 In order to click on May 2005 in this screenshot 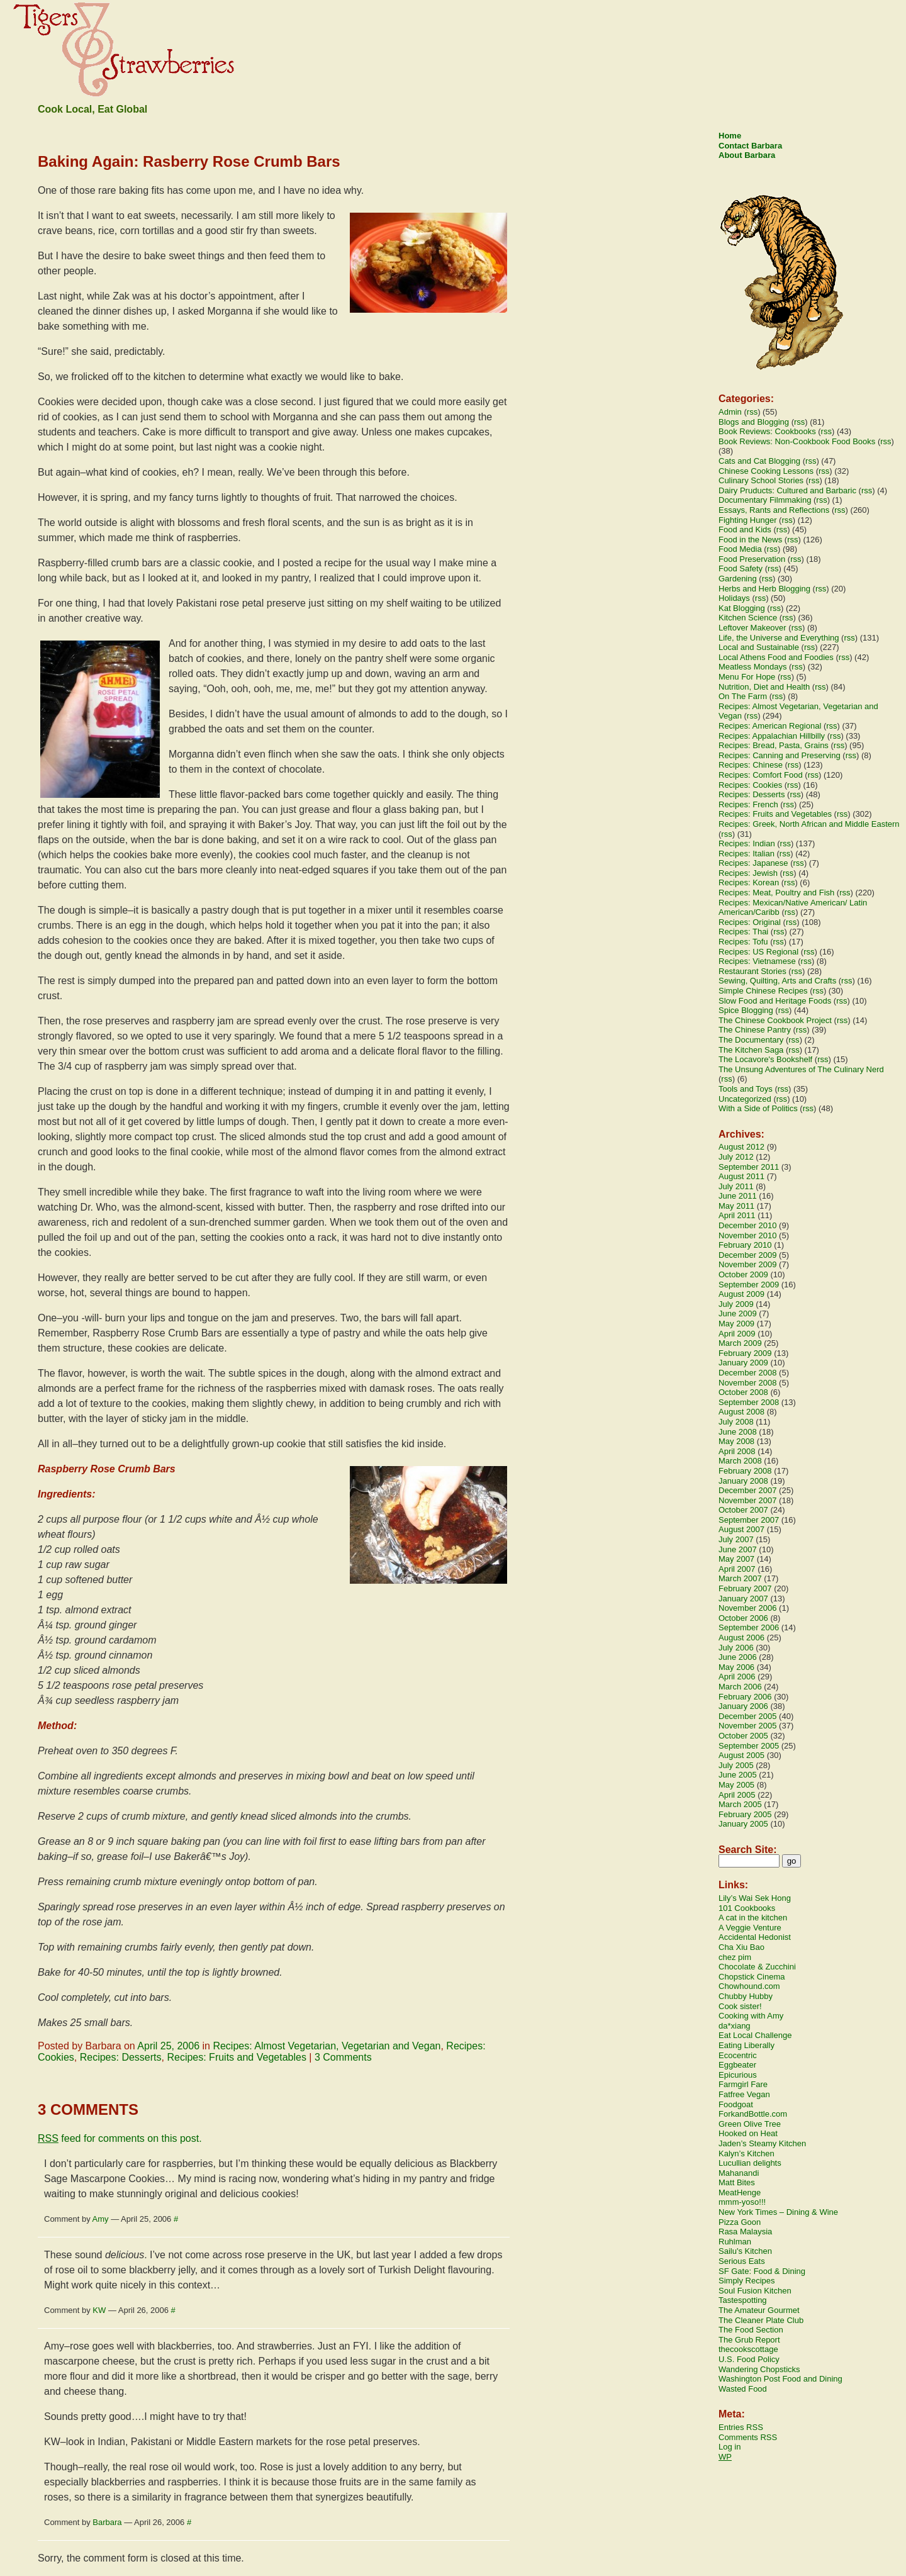, I will do `click(736, 1784)`.